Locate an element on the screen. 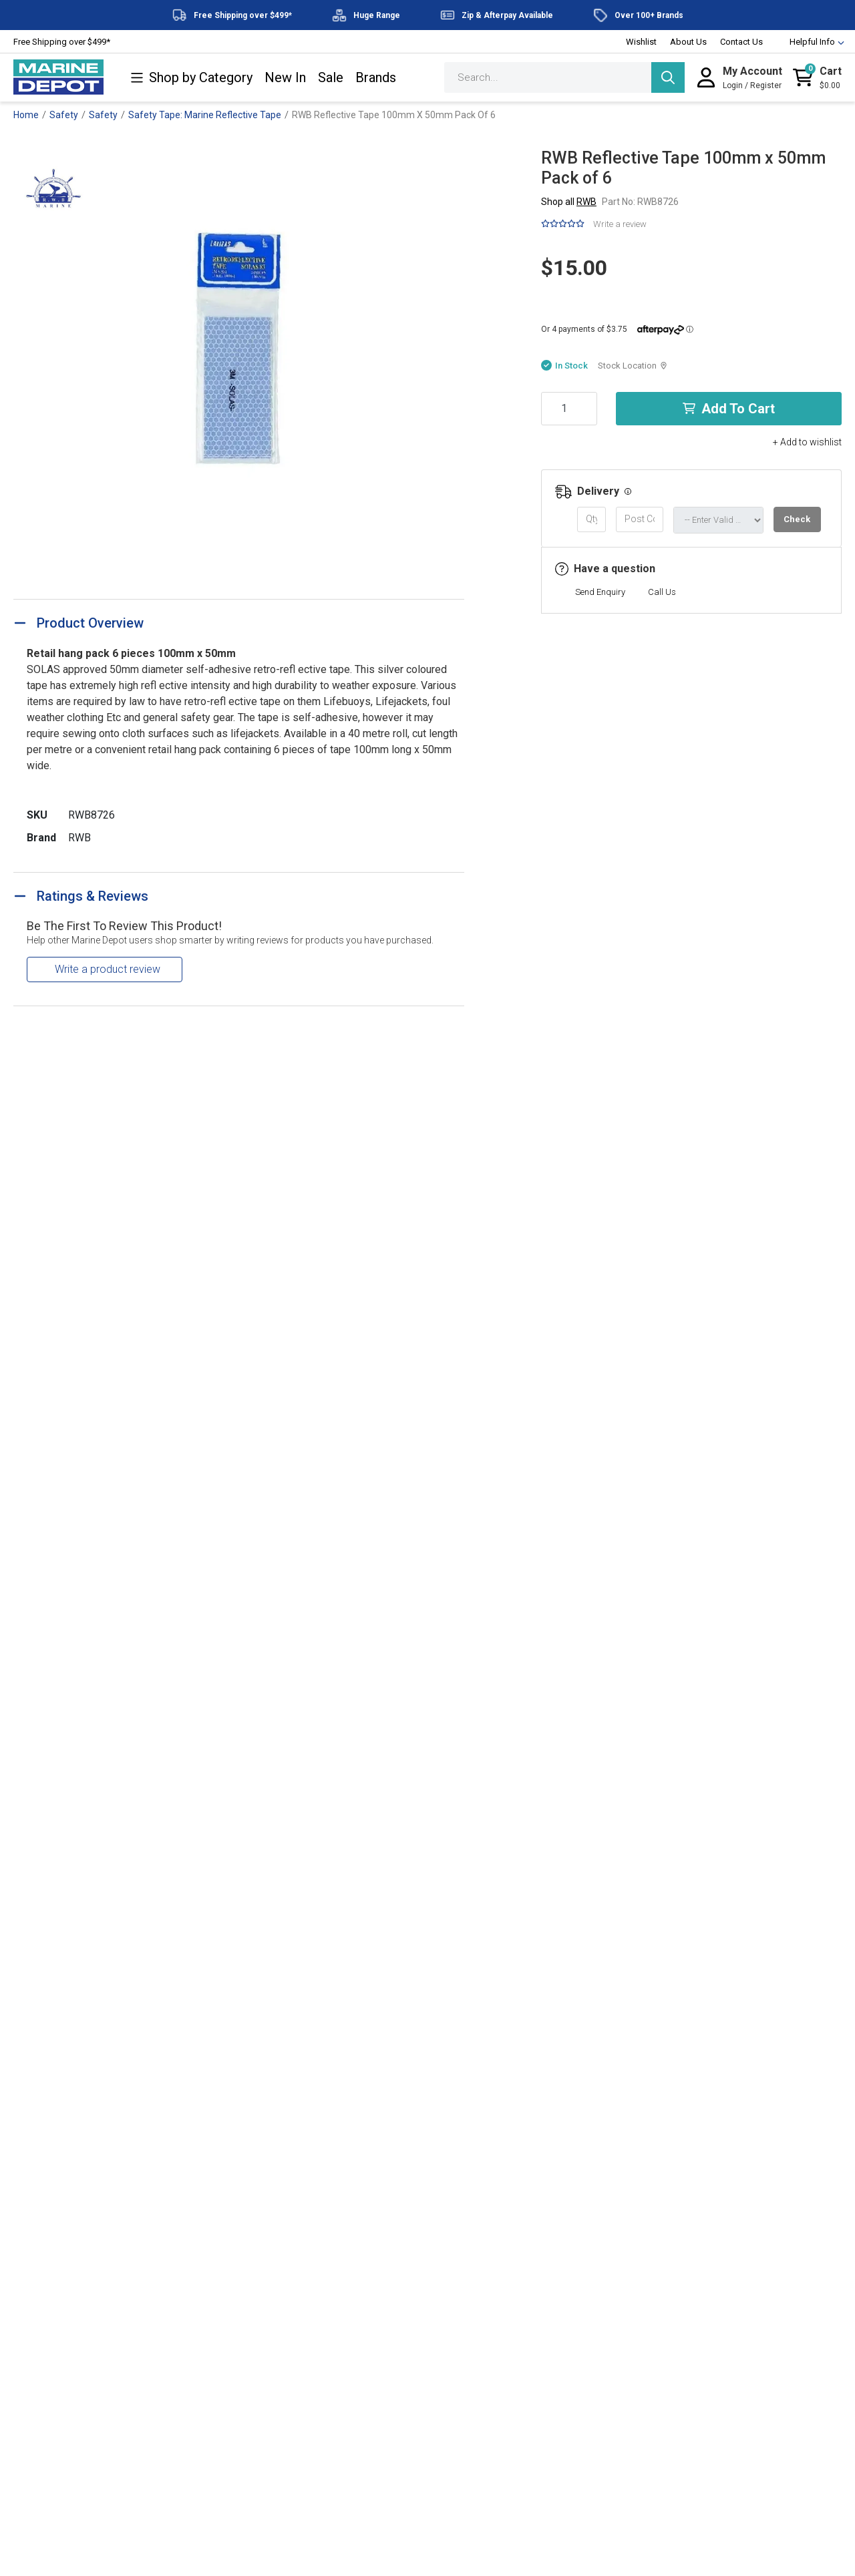 The image size is (855, 2576). Brands is located at coordinates (375, 77).